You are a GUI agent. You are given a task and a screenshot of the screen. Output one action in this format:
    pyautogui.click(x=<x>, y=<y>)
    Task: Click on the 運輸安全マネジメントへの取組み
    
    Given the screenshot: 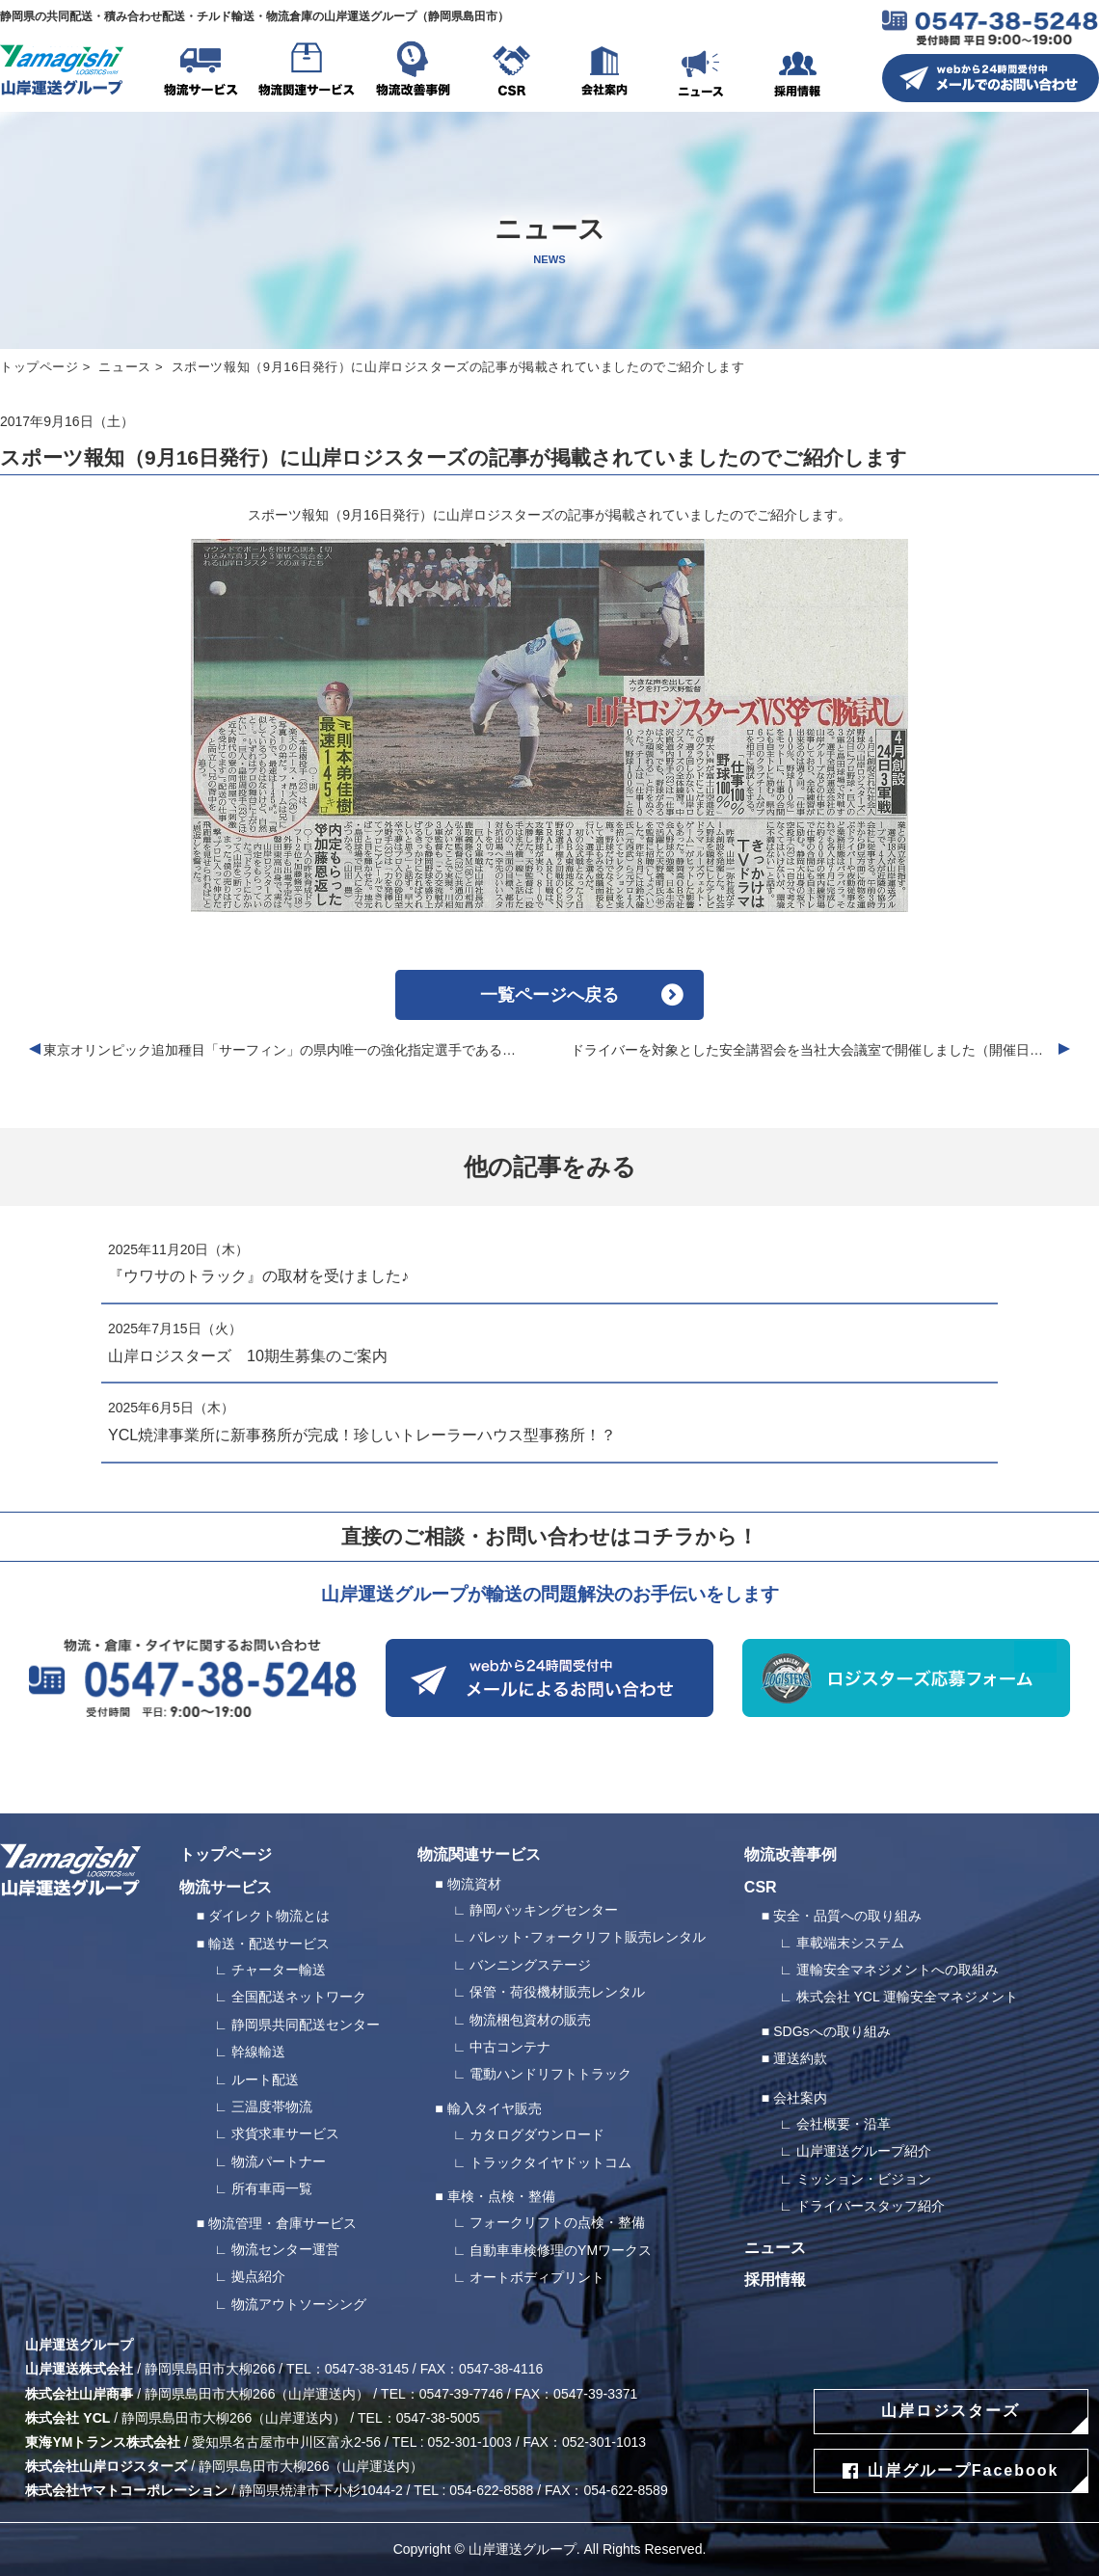 What is the action you would take?
    pyautogui.click(x=897, y=1969)
    